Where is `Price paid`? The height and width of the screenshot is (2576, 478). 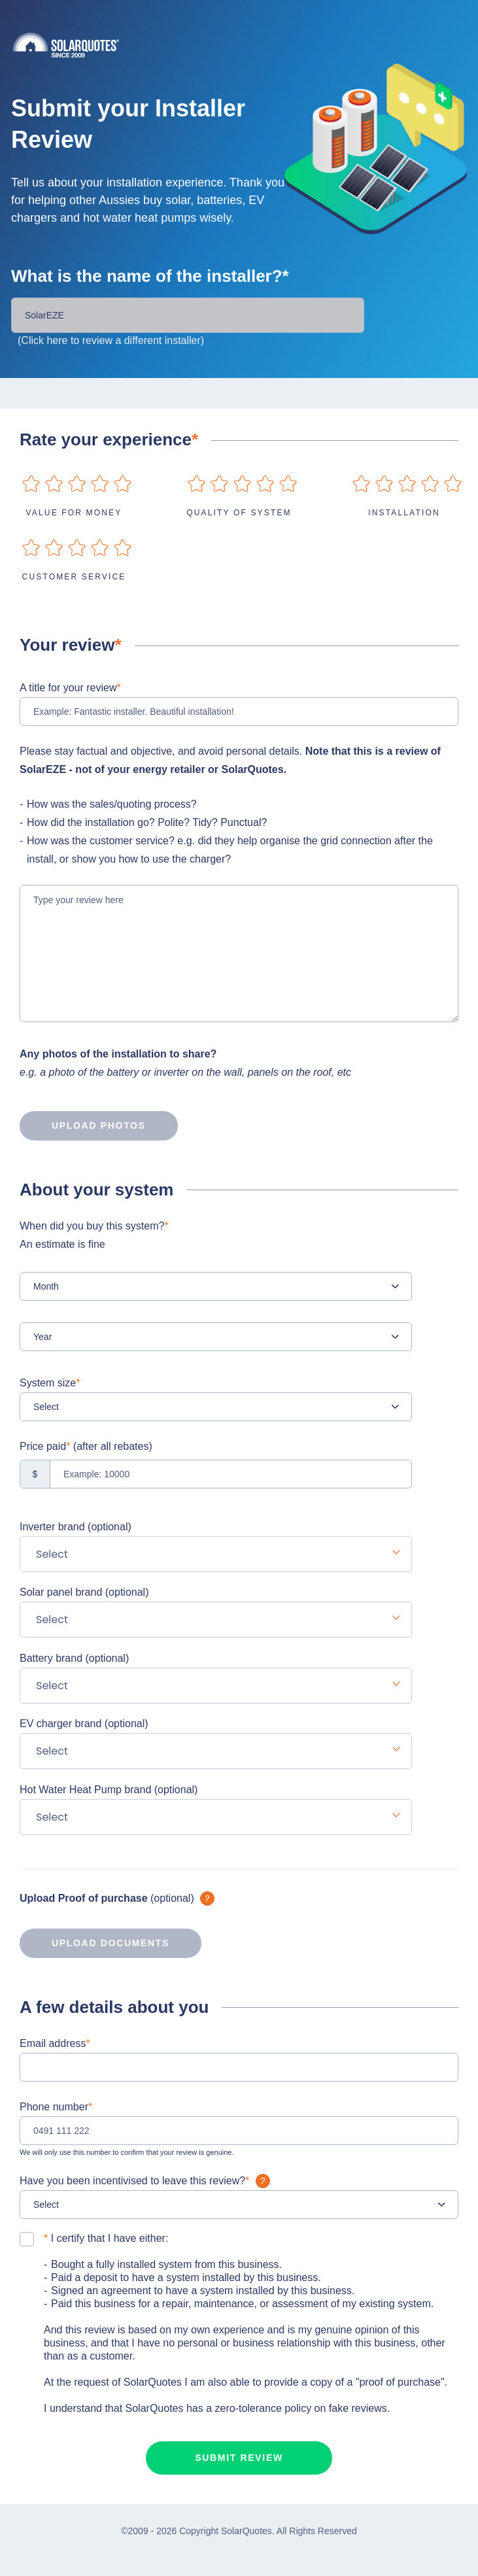 Price paid is located at coordinates (86, 1446).